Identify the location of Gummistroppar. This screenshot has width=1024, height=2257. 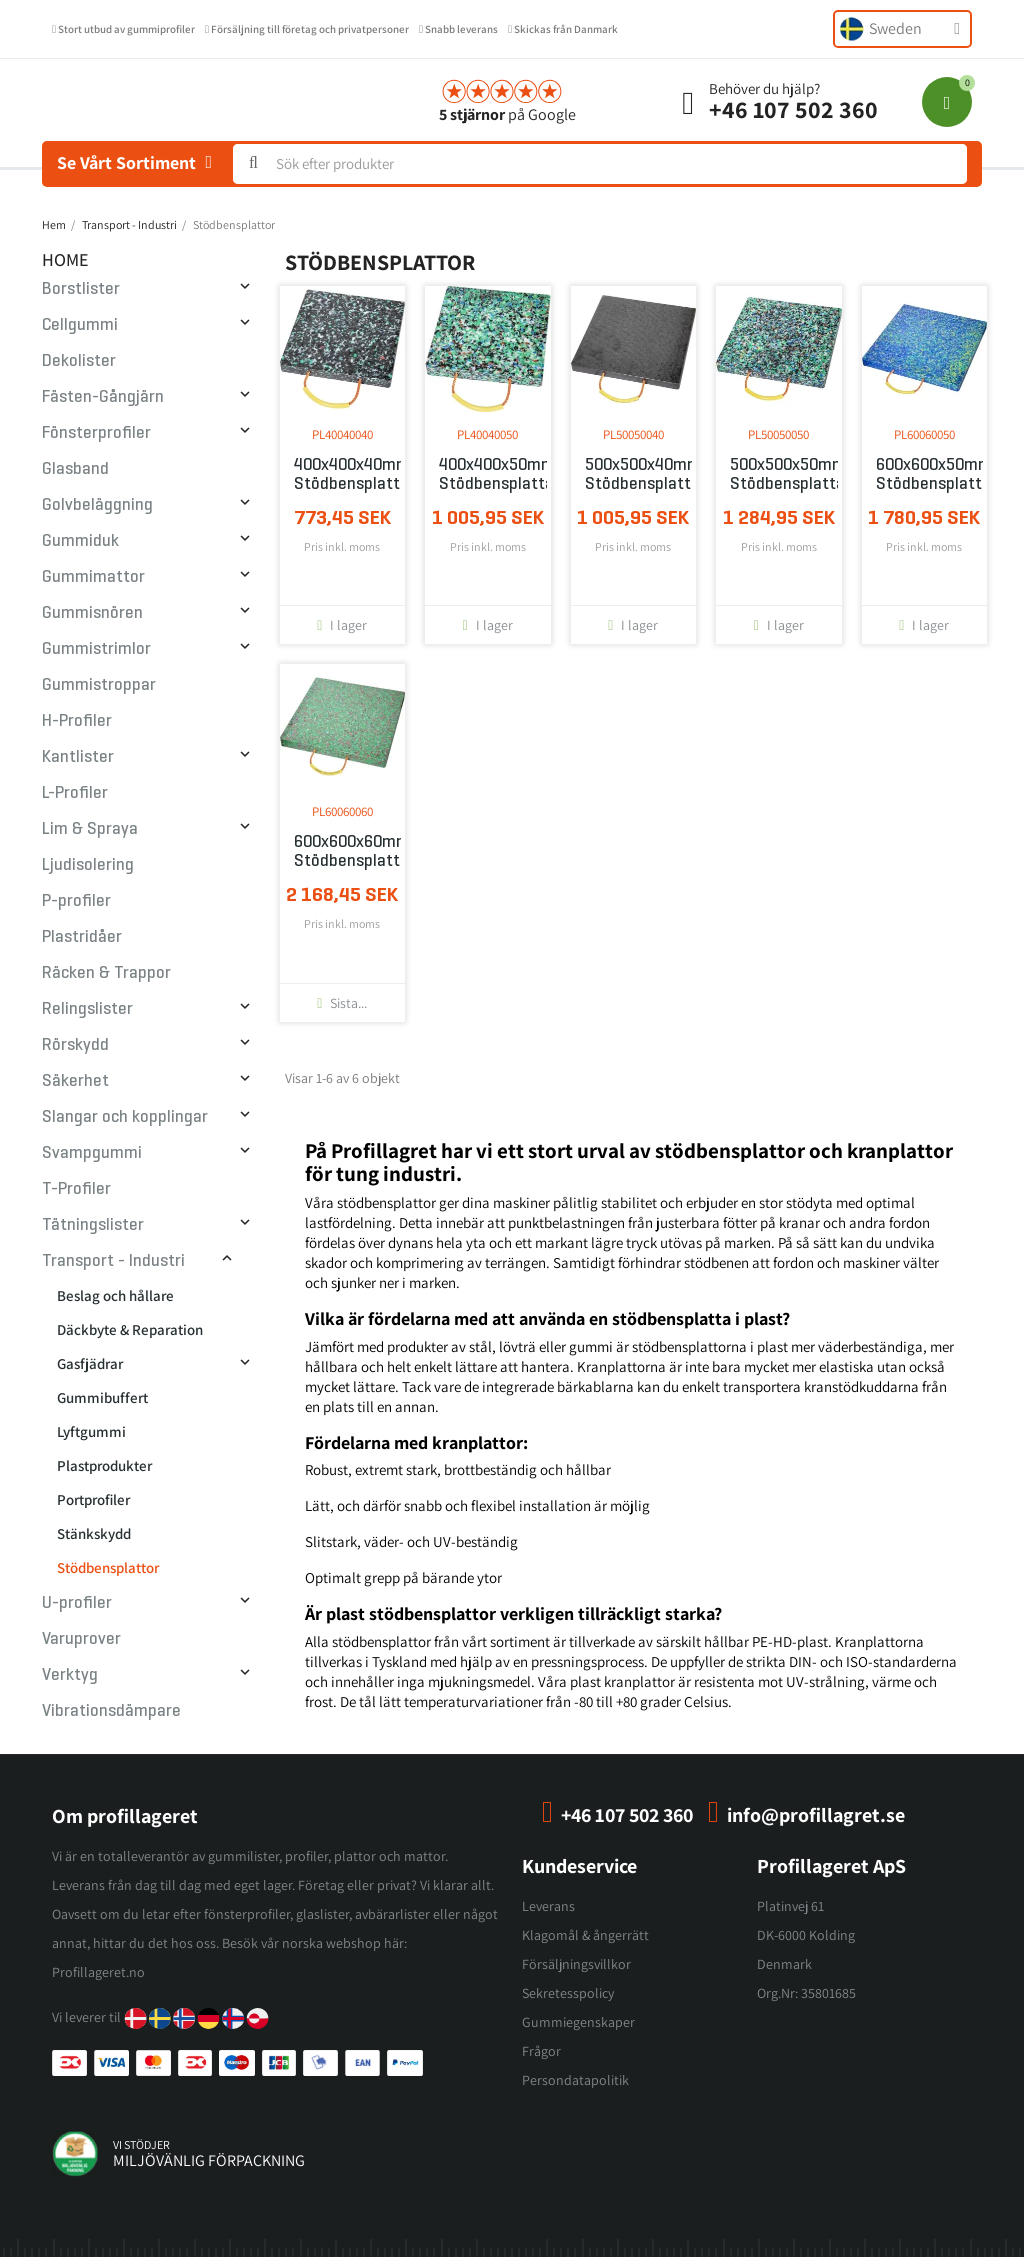
(99, 684).